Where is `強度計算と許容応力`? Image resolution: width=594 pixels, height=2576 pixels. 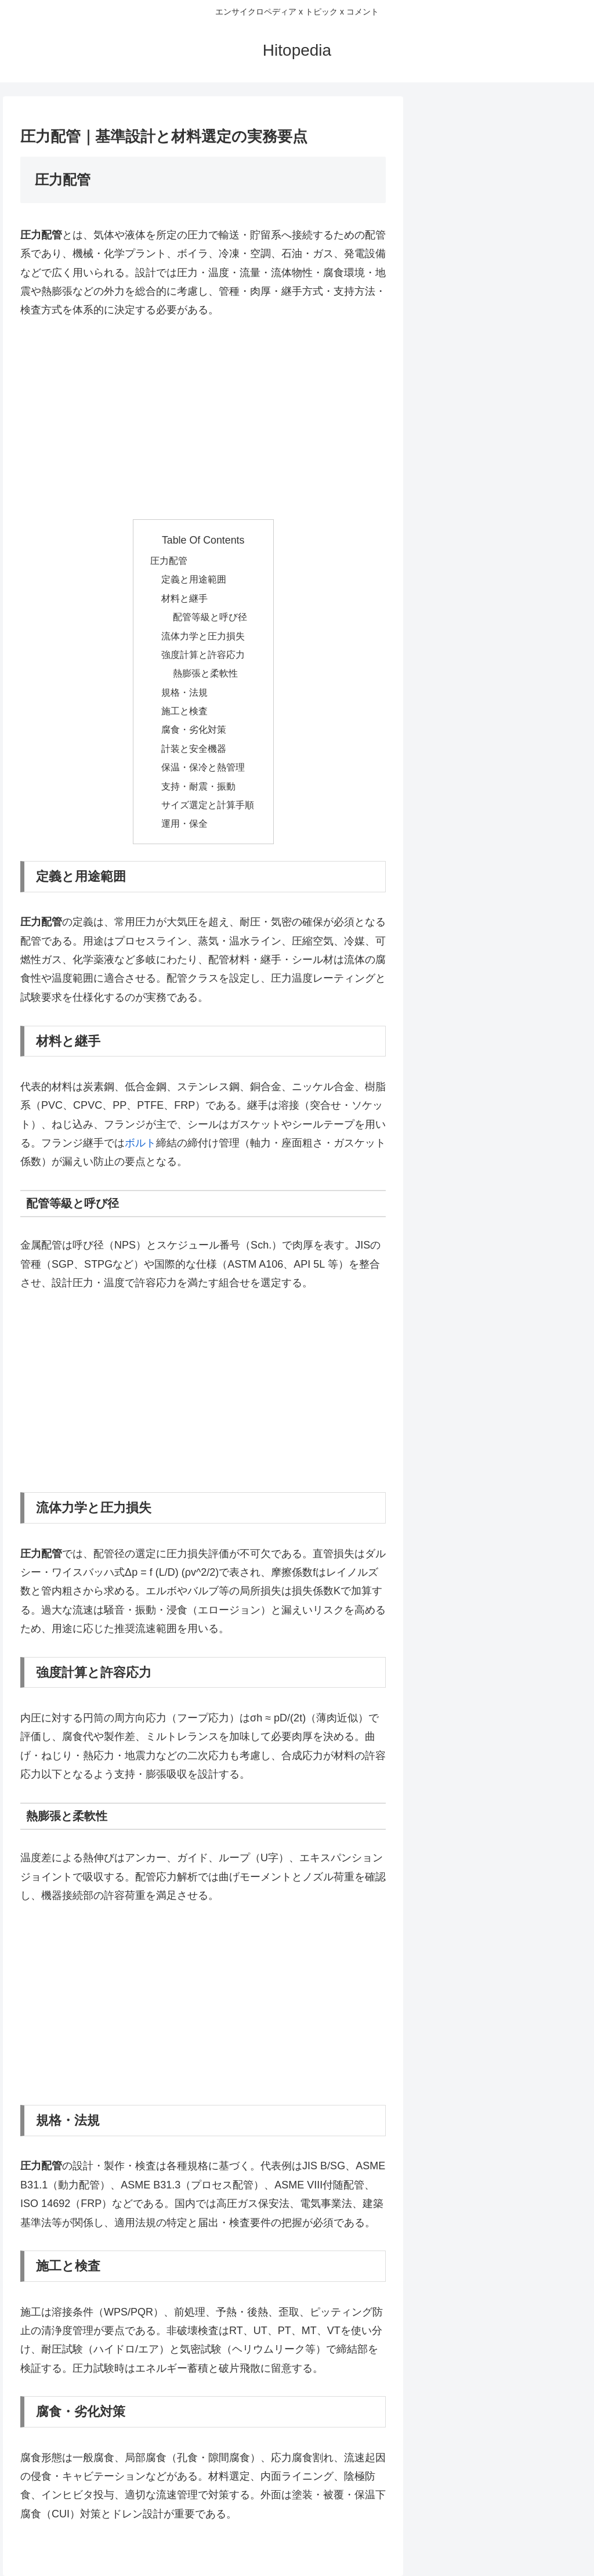 強度計算と許容応力 is located at coordinates (203, 654).